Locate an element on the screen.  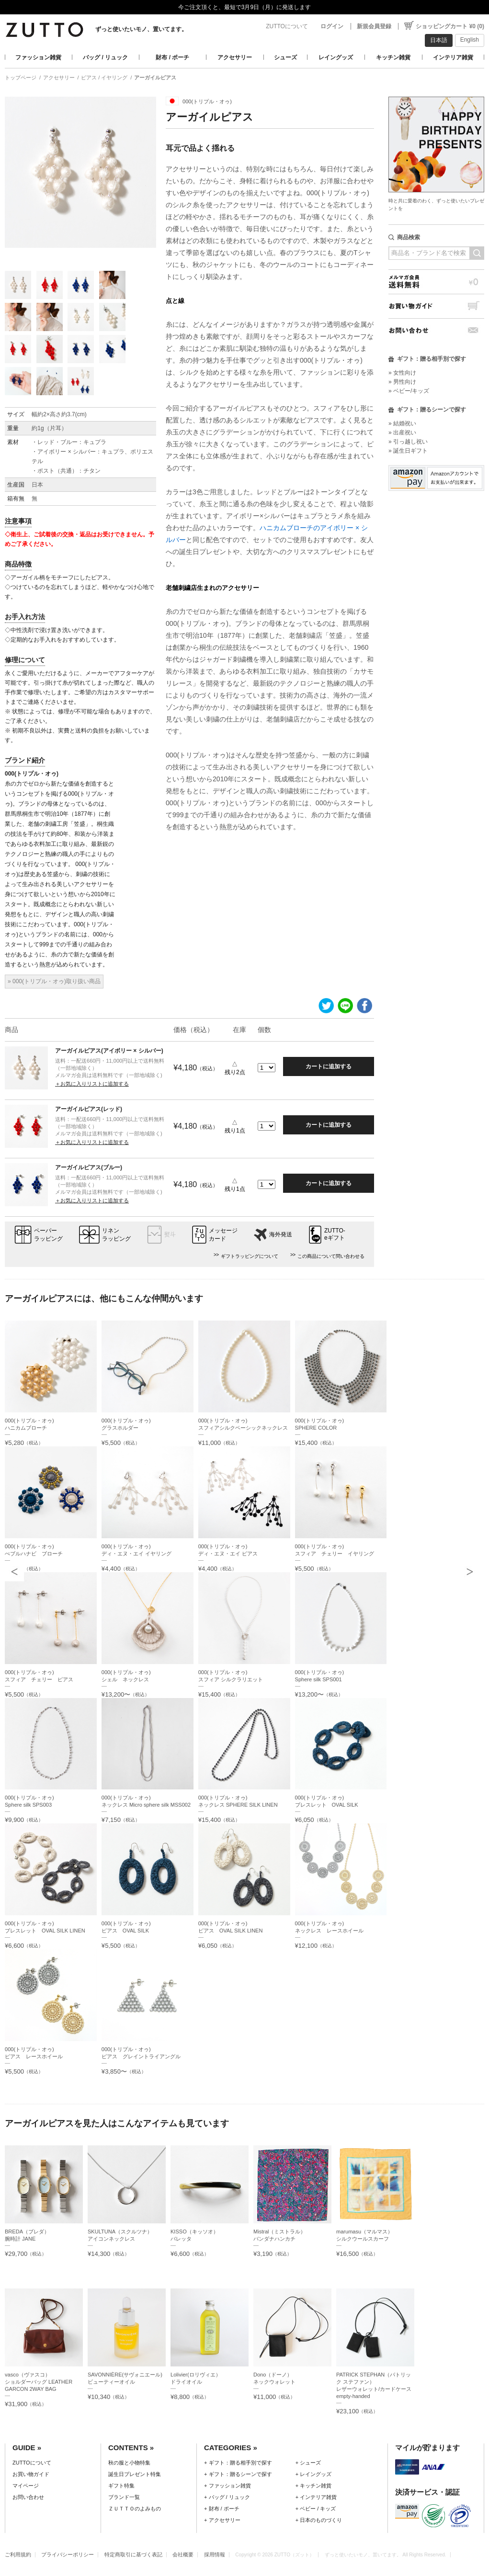
お問い合わせ is located at coordinates (436, 330).